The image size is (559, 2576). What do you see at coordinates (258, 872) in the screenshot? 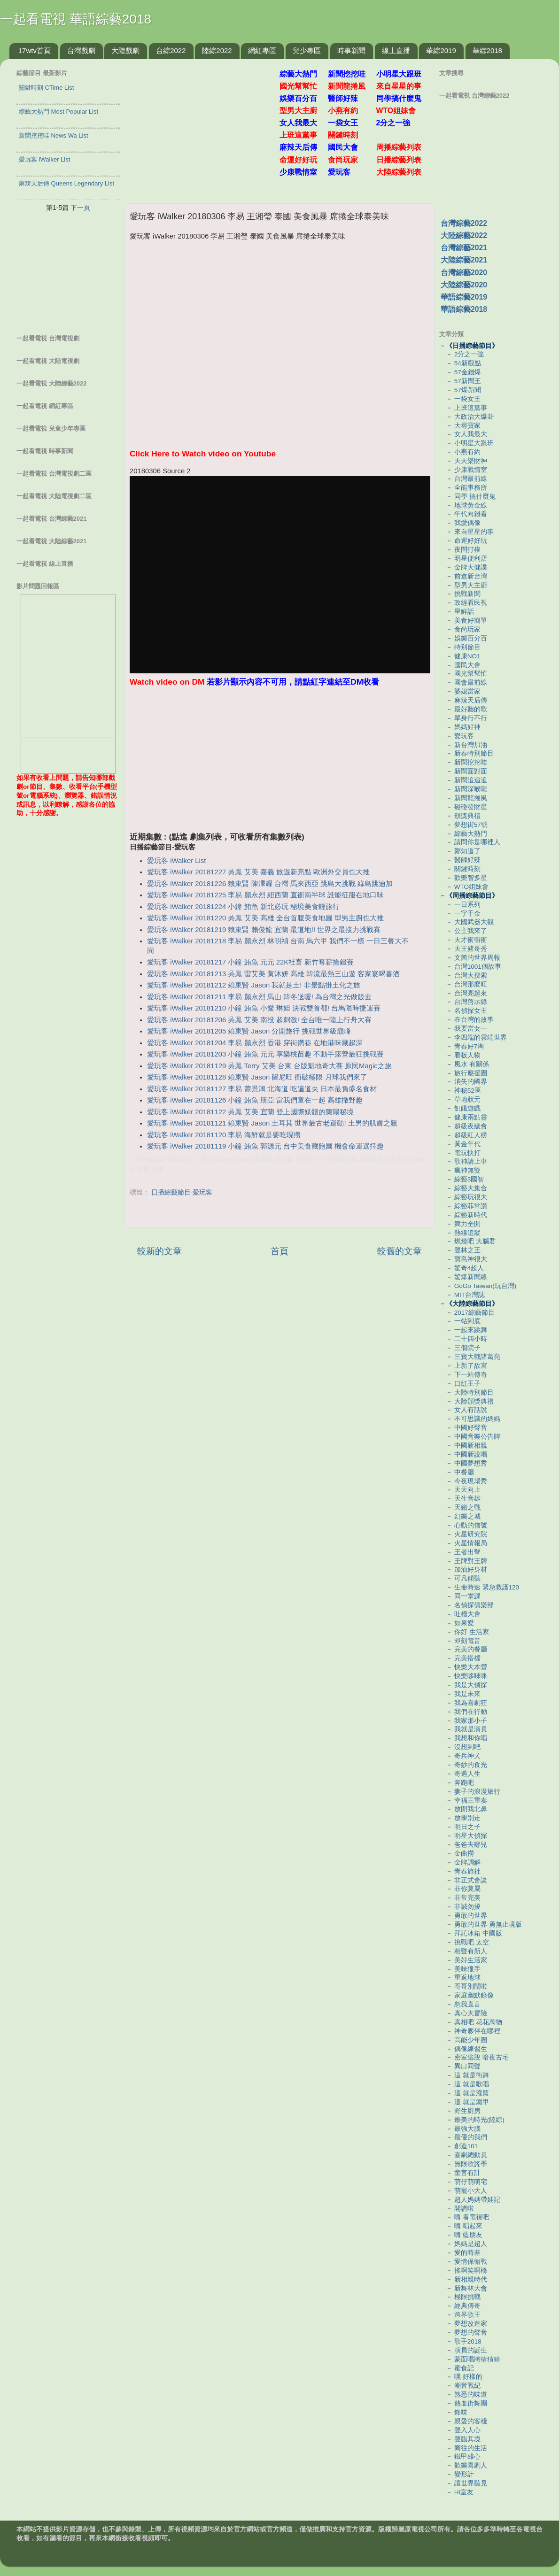
I see `愛玩客 iWalker 20181227 吳鳳 艾美 嘉義 旅遊新亮點 歐洲外交員也大推` at bounding box center [258, 872].